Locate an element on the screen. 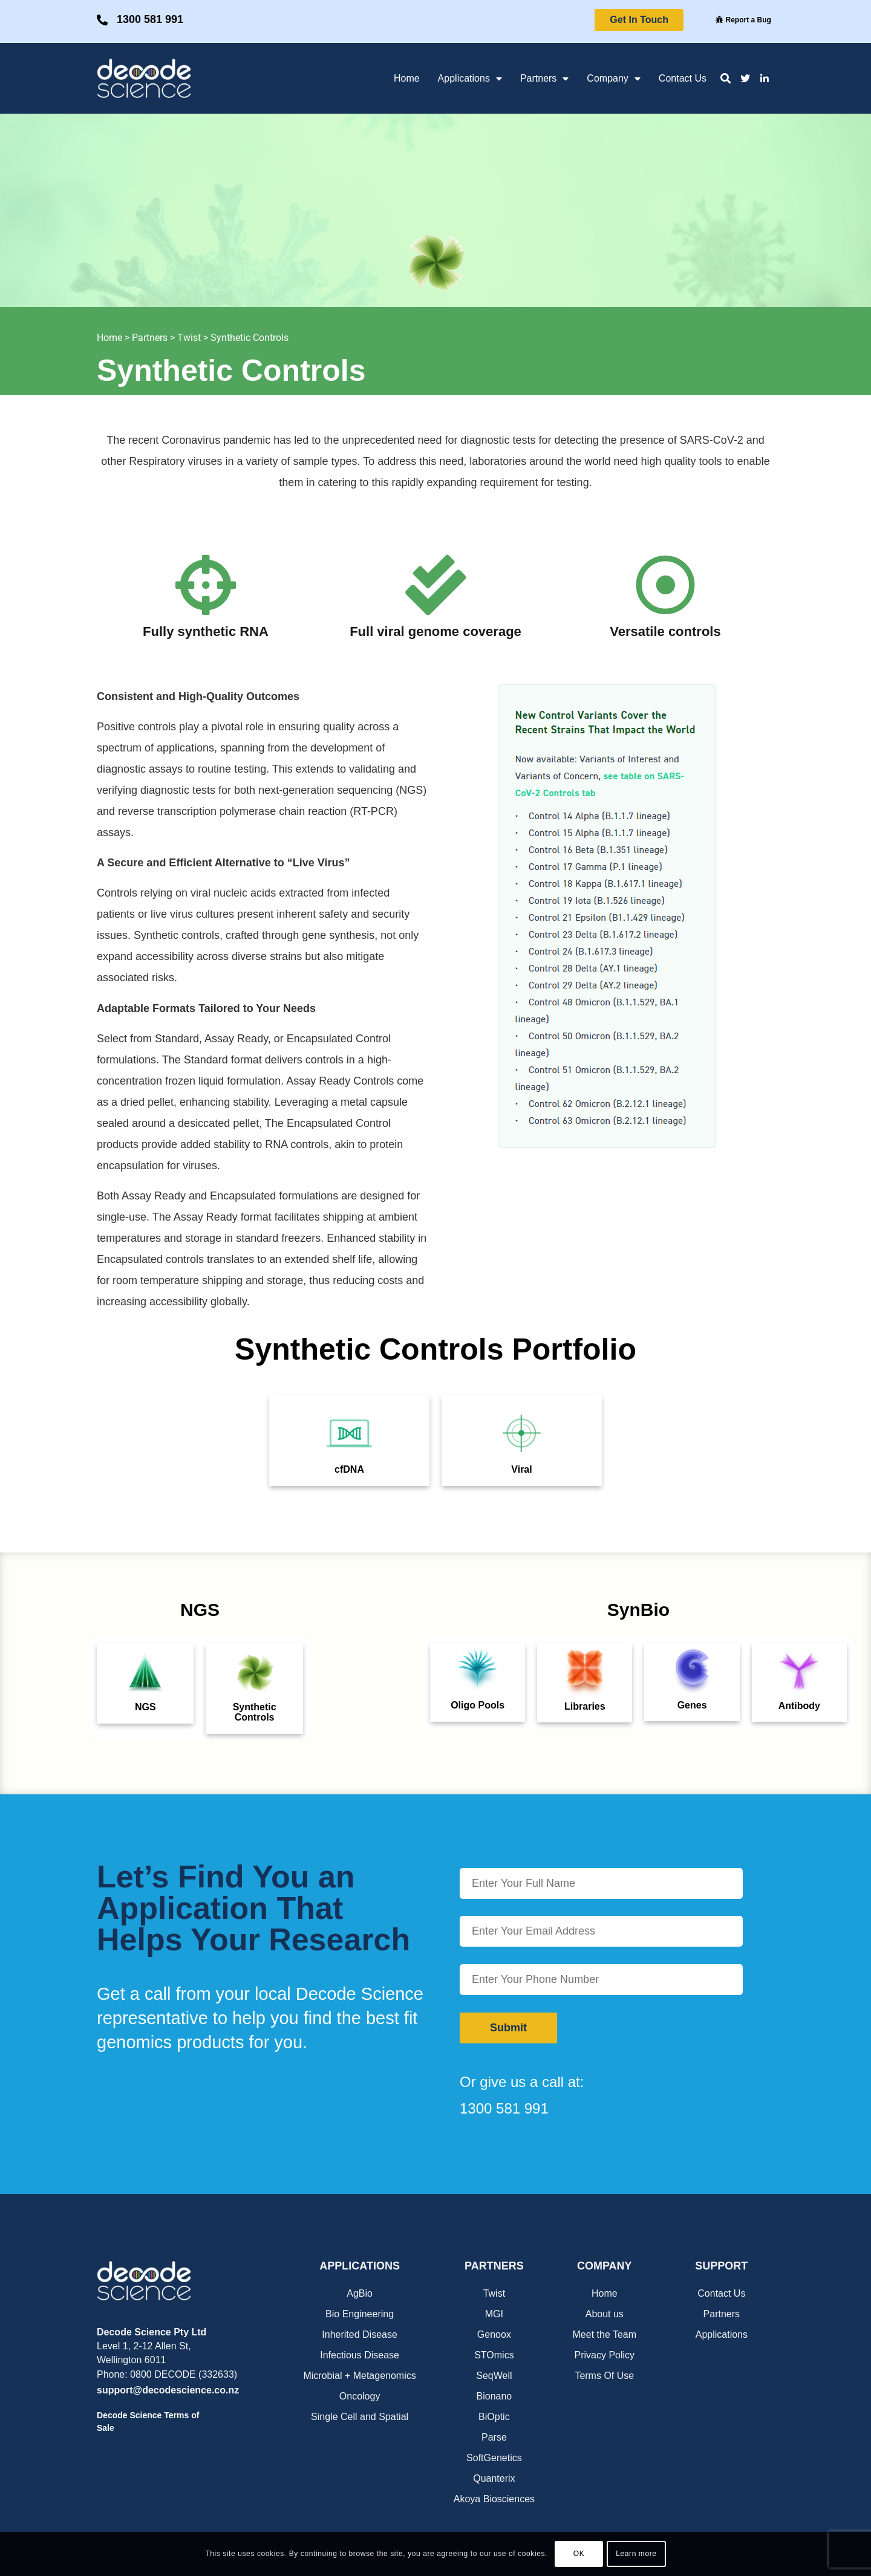 The image size is (871, 2576). Oncology is located at coordinates (359, 2396).